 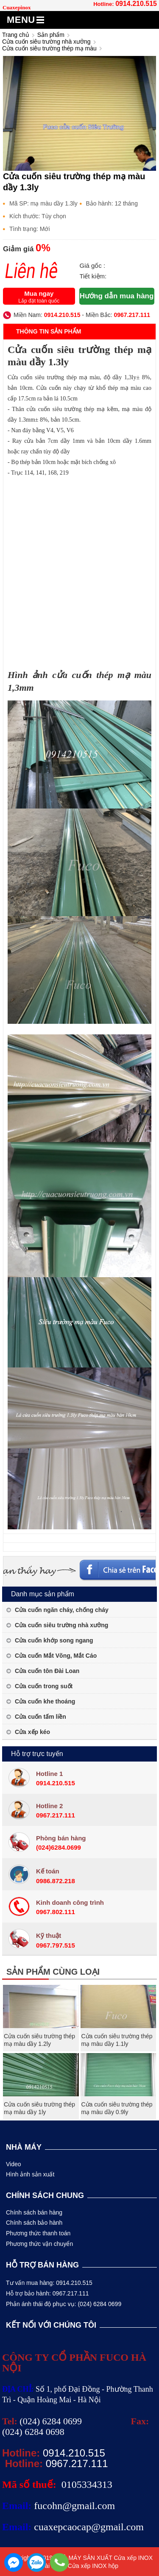 What do you see at coordinates (47, 1670) in the screenshot?
I see `Cửa cuốn tôn Đài Loan` at bounding box center [47, 1670].